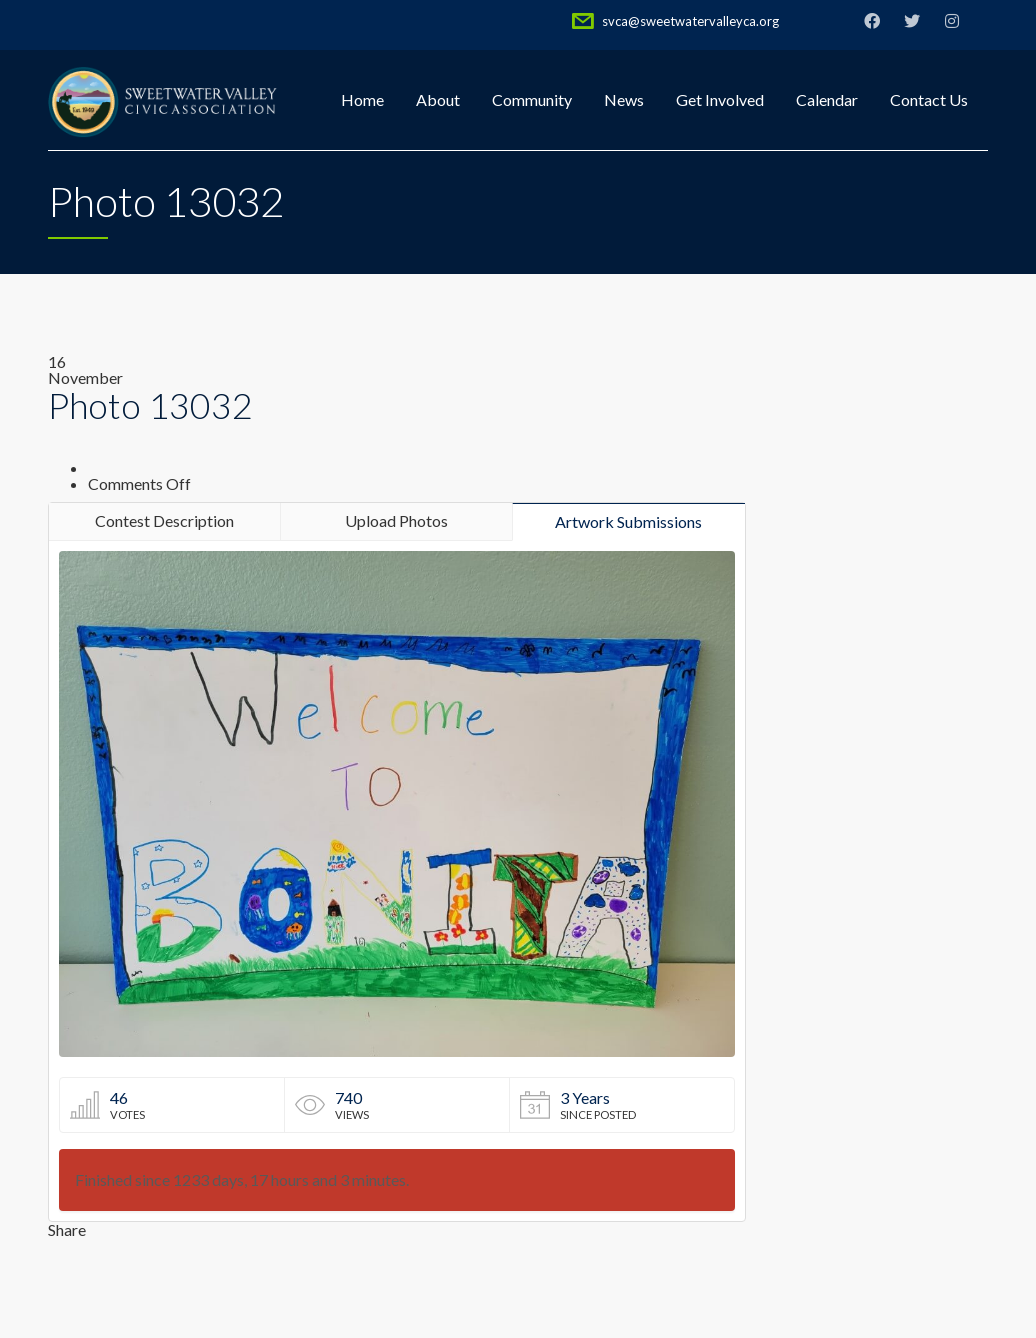 This screenshot has width=1036, height=1338. I want to click on Get Involved, so click(720, 99).